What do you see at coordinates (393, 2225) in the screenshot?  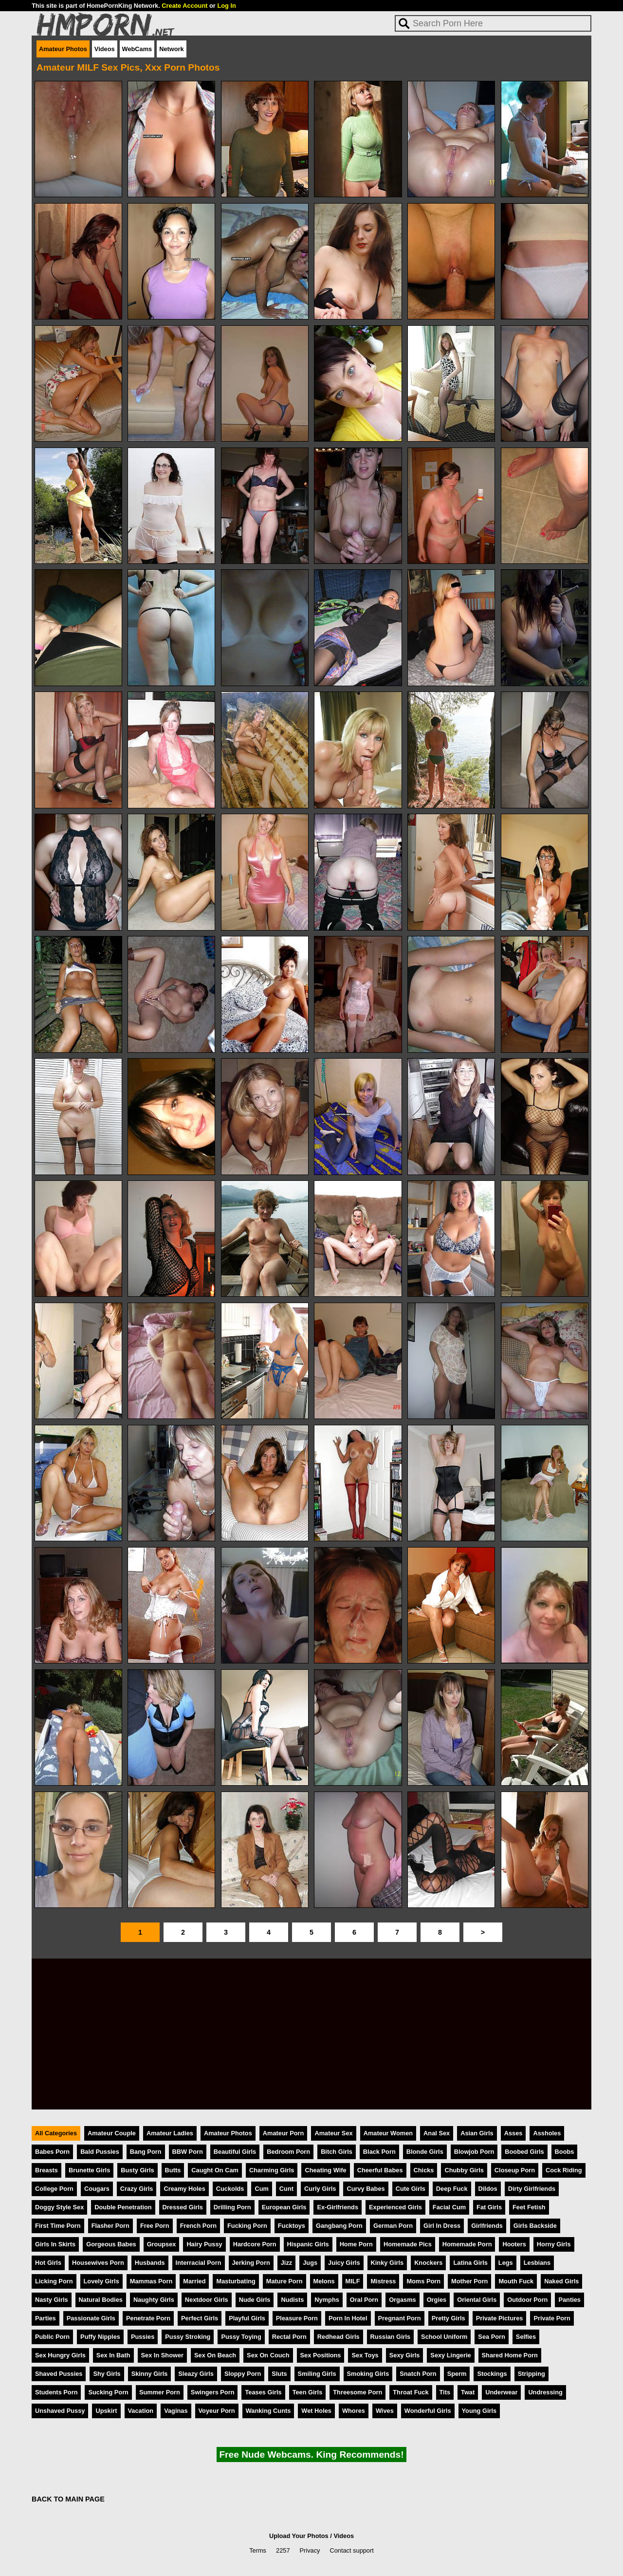 I see `German Porn` at bounding box center [393, 2225].